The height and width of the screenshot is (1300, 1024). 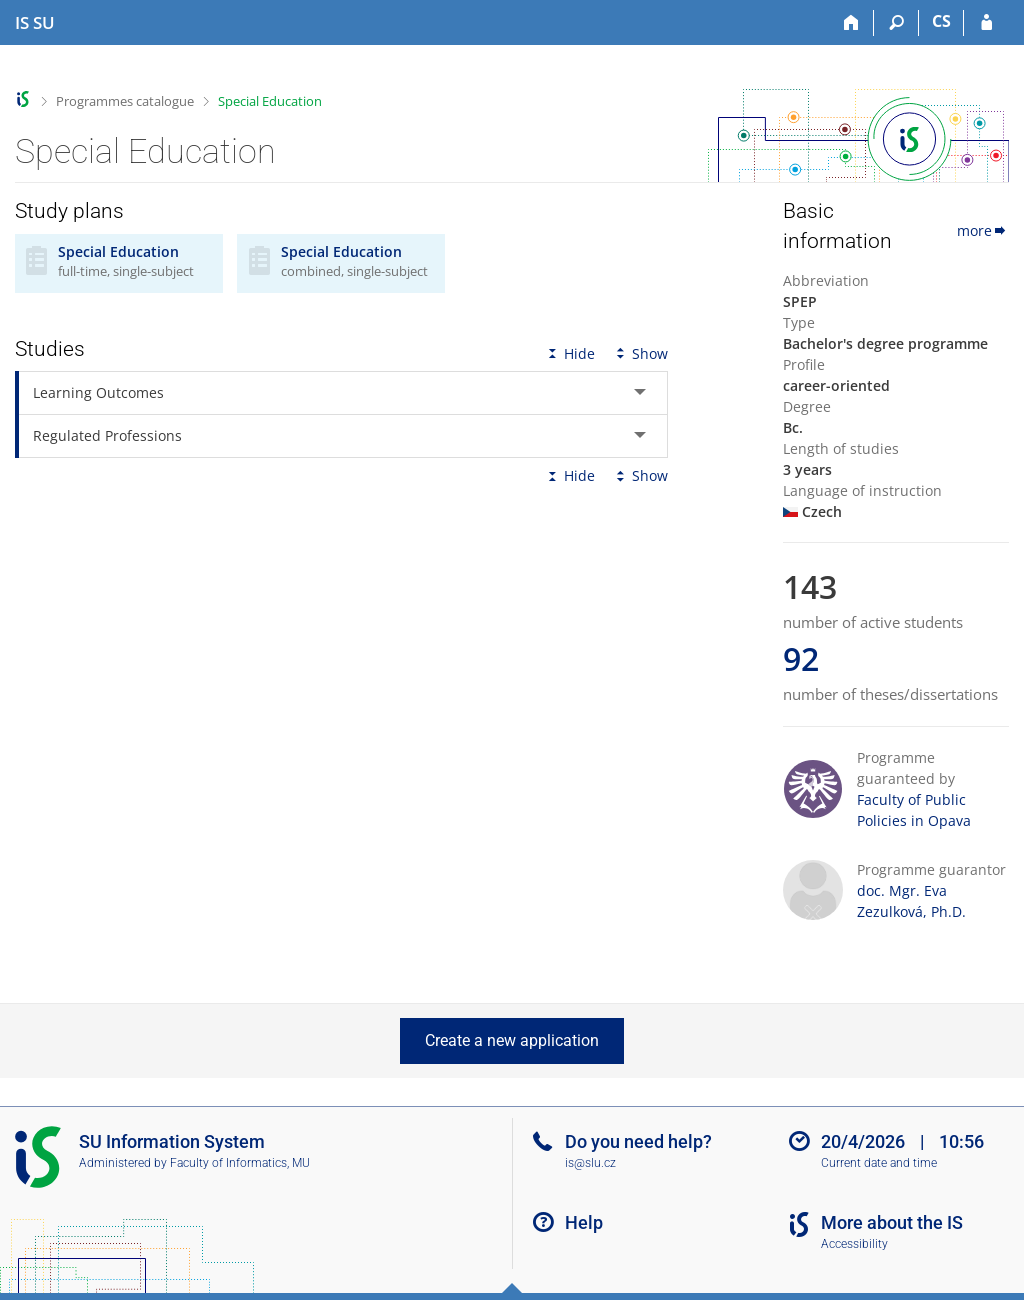 I want to click on CS [Přepnout do češtiny], so click(x=941, y=21).